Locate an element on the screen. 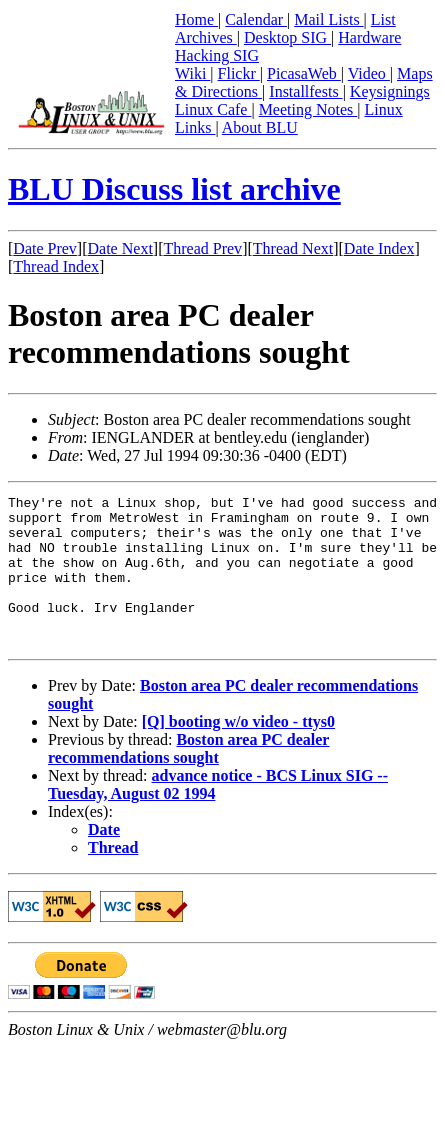  Home is located at coordinates (196, 19).